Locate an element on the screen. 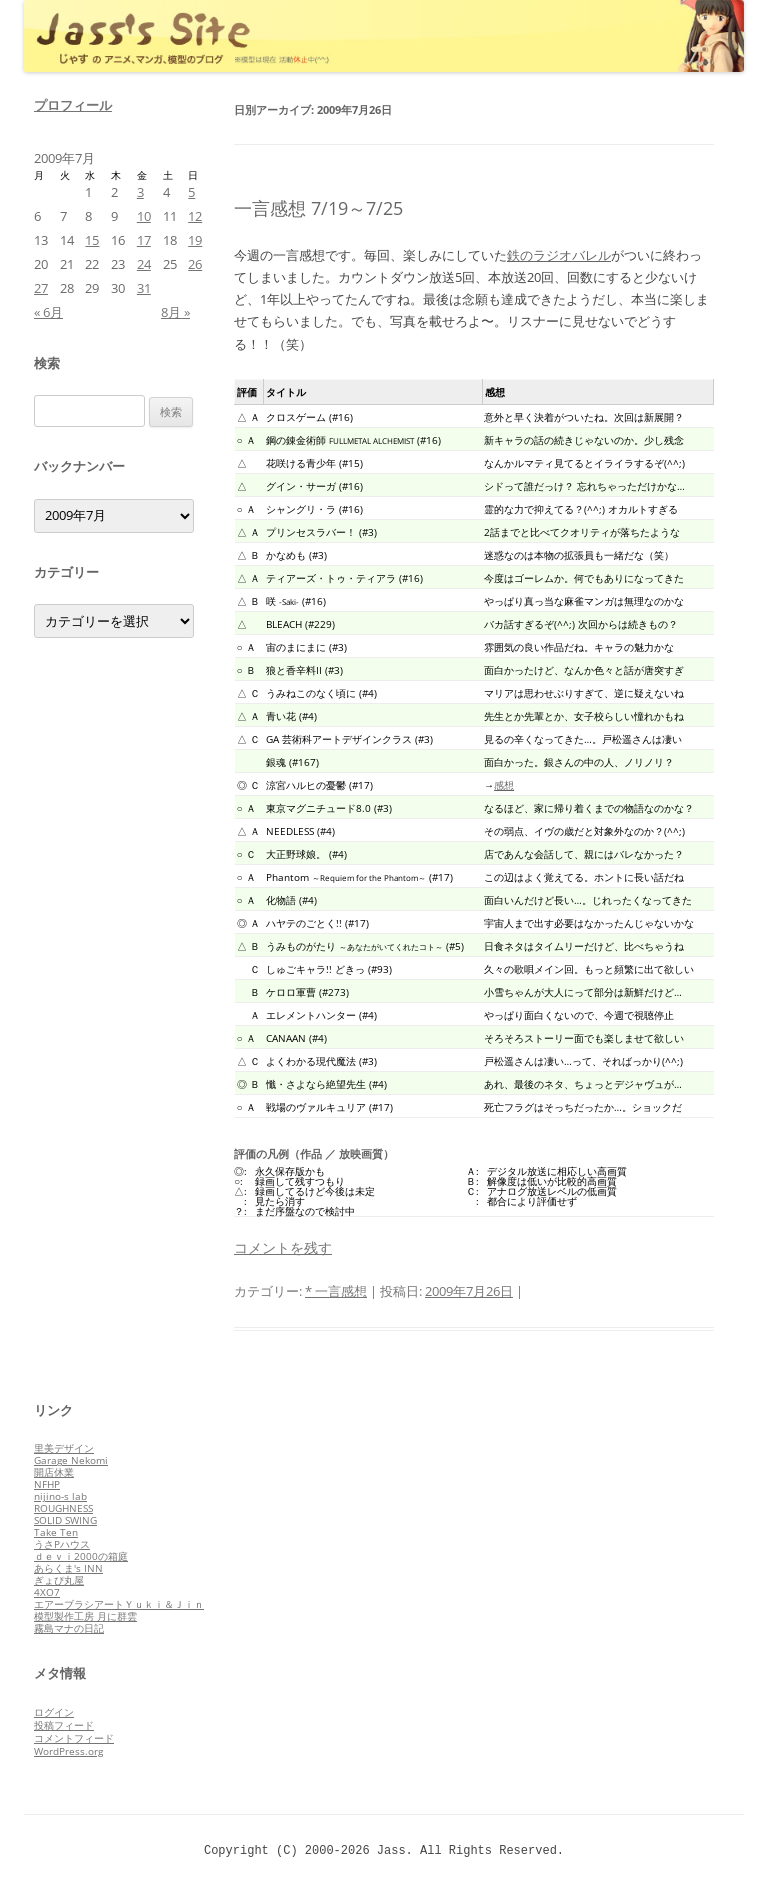 The image size is (768, 1887). 鉄のラジオバレル is located at coordinates (559, 255).